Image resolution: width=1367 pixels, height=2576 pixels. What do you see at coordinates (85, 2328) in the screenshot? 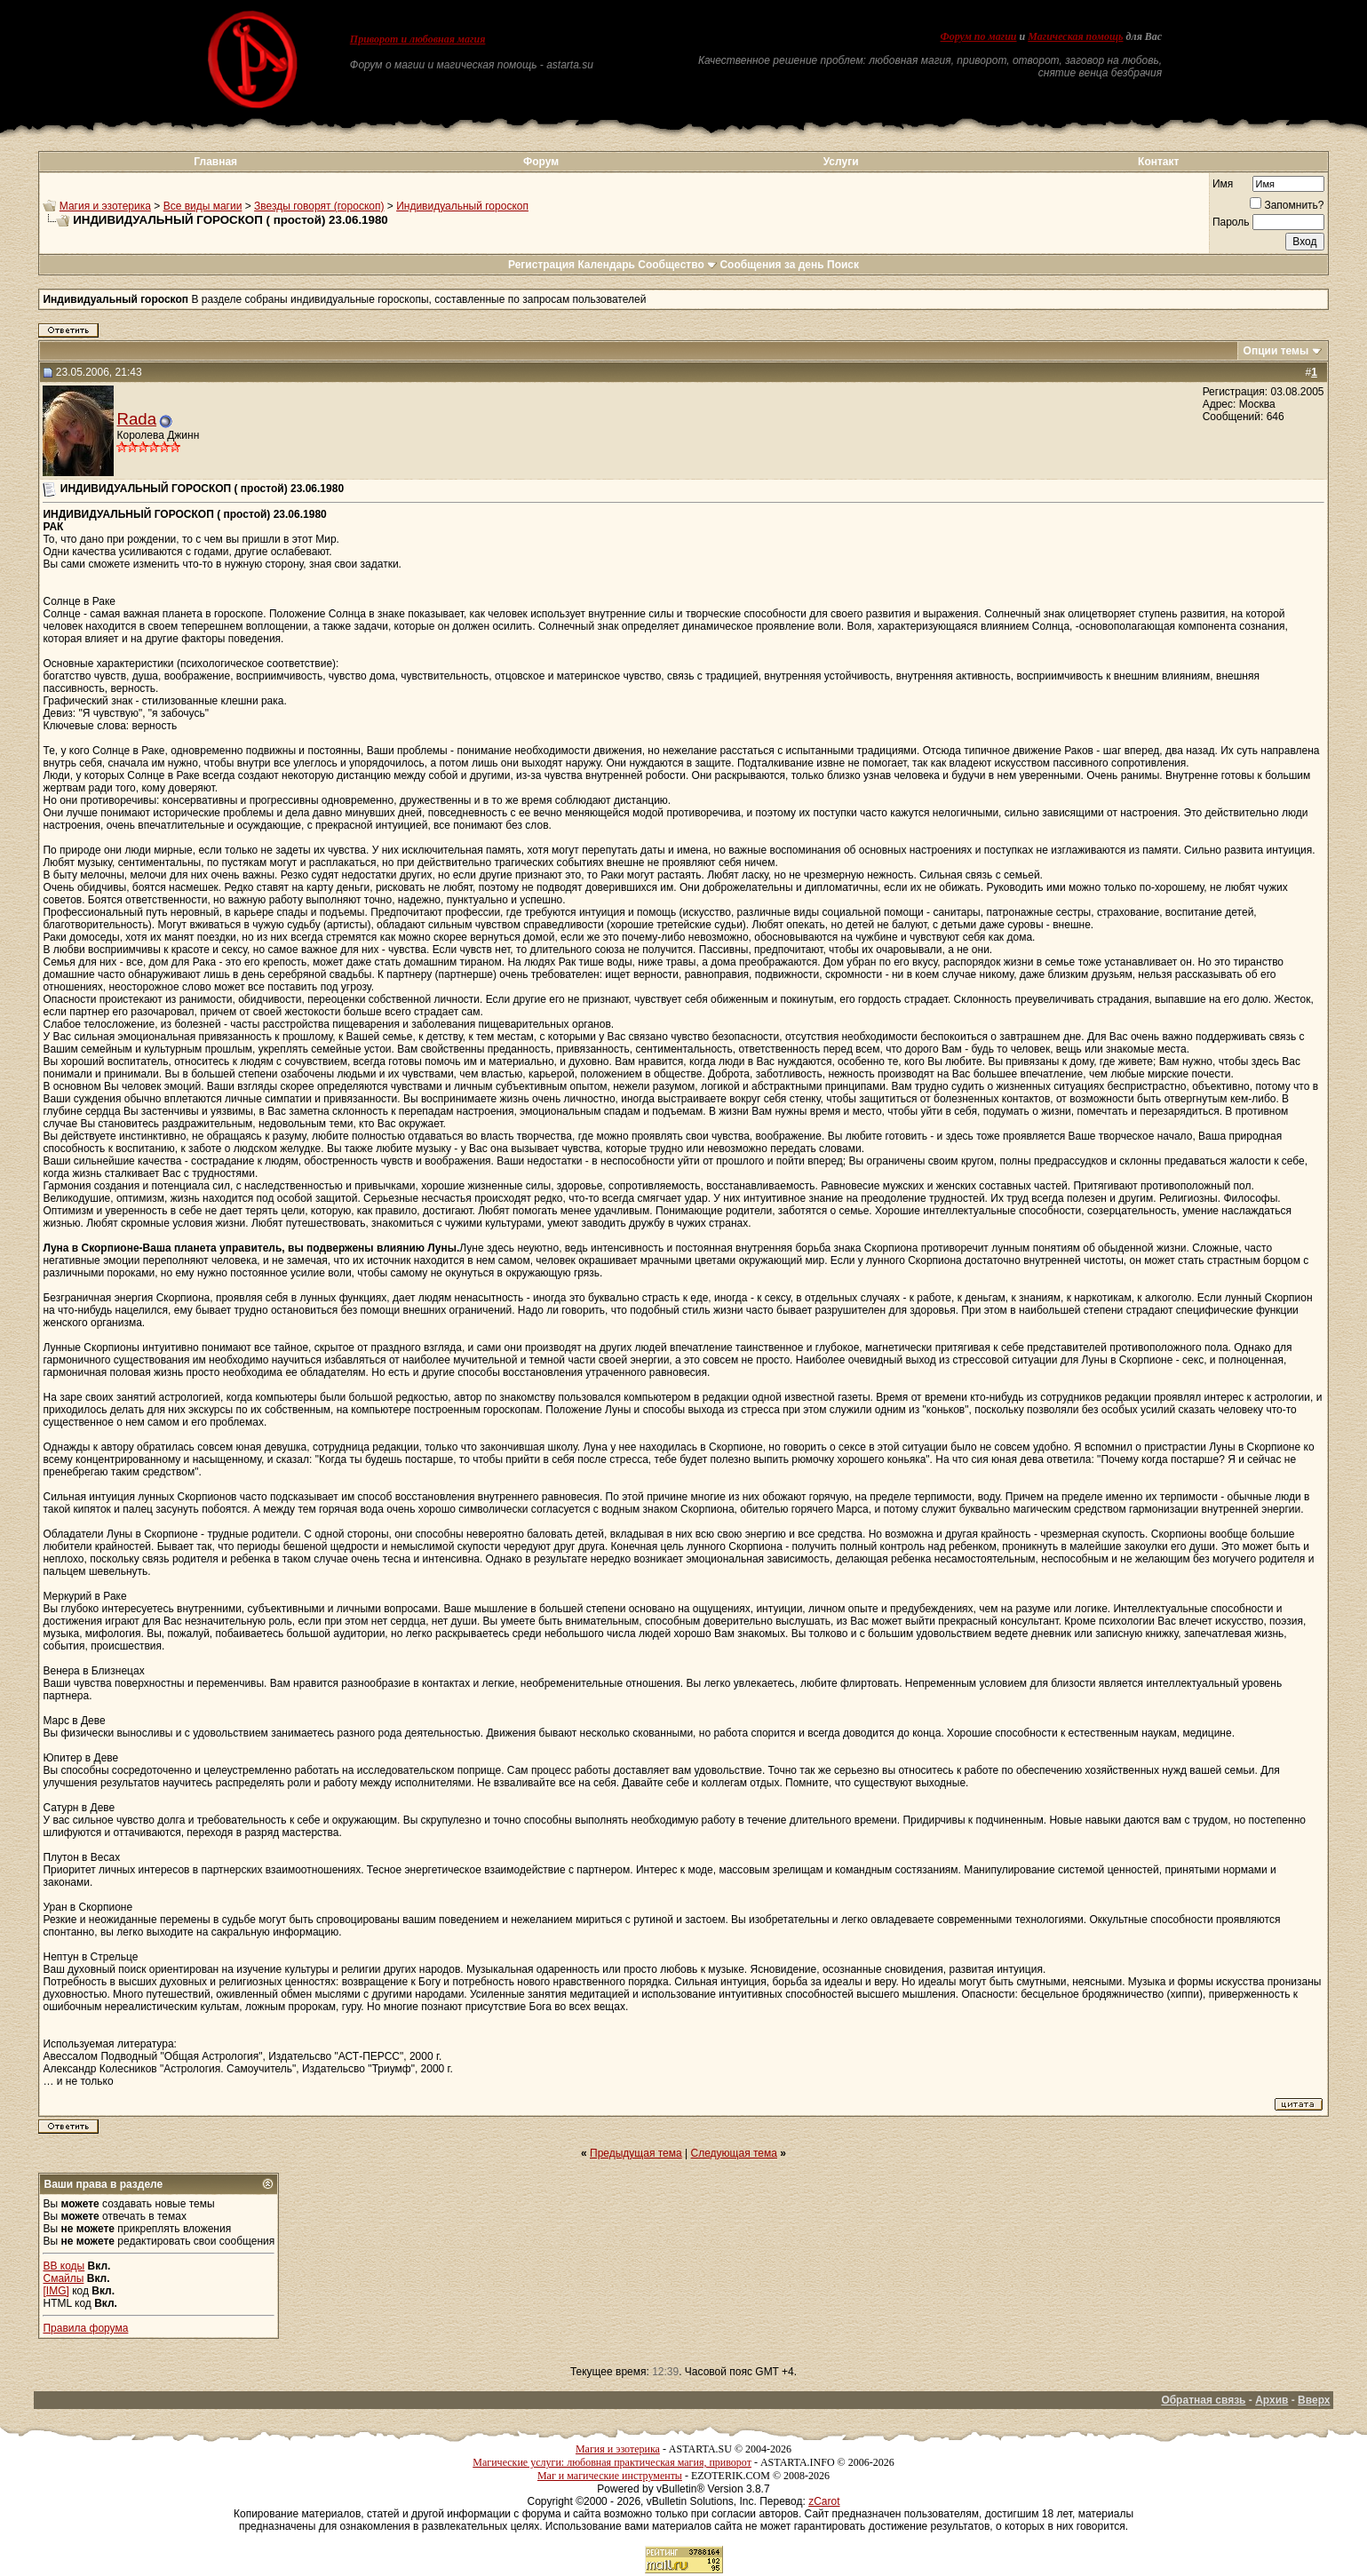
I see `Правила форума` at bounding box center [85, 2328].